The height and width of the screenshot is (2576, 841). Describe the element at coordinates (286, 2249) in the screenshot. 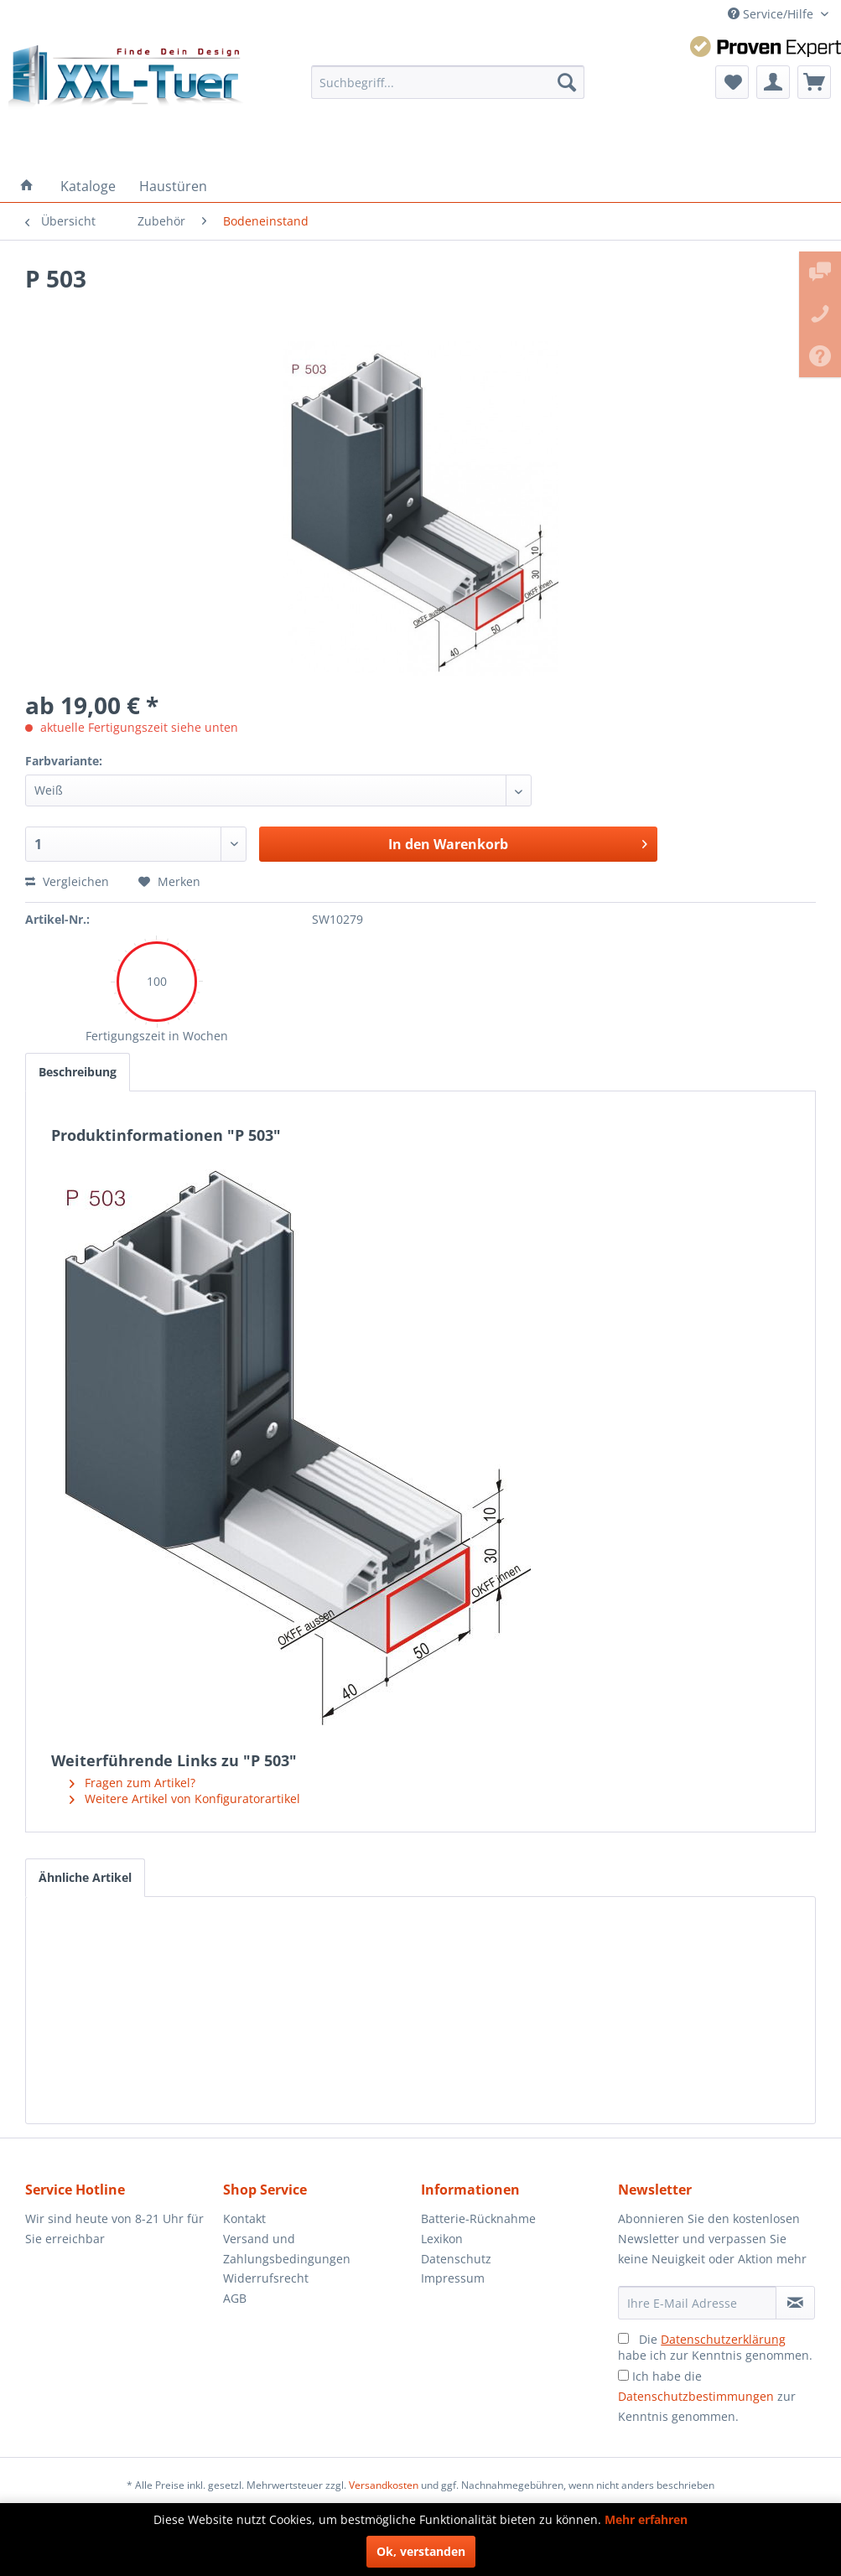

I see `Versand und Zahlungsbedingungen` at that location.